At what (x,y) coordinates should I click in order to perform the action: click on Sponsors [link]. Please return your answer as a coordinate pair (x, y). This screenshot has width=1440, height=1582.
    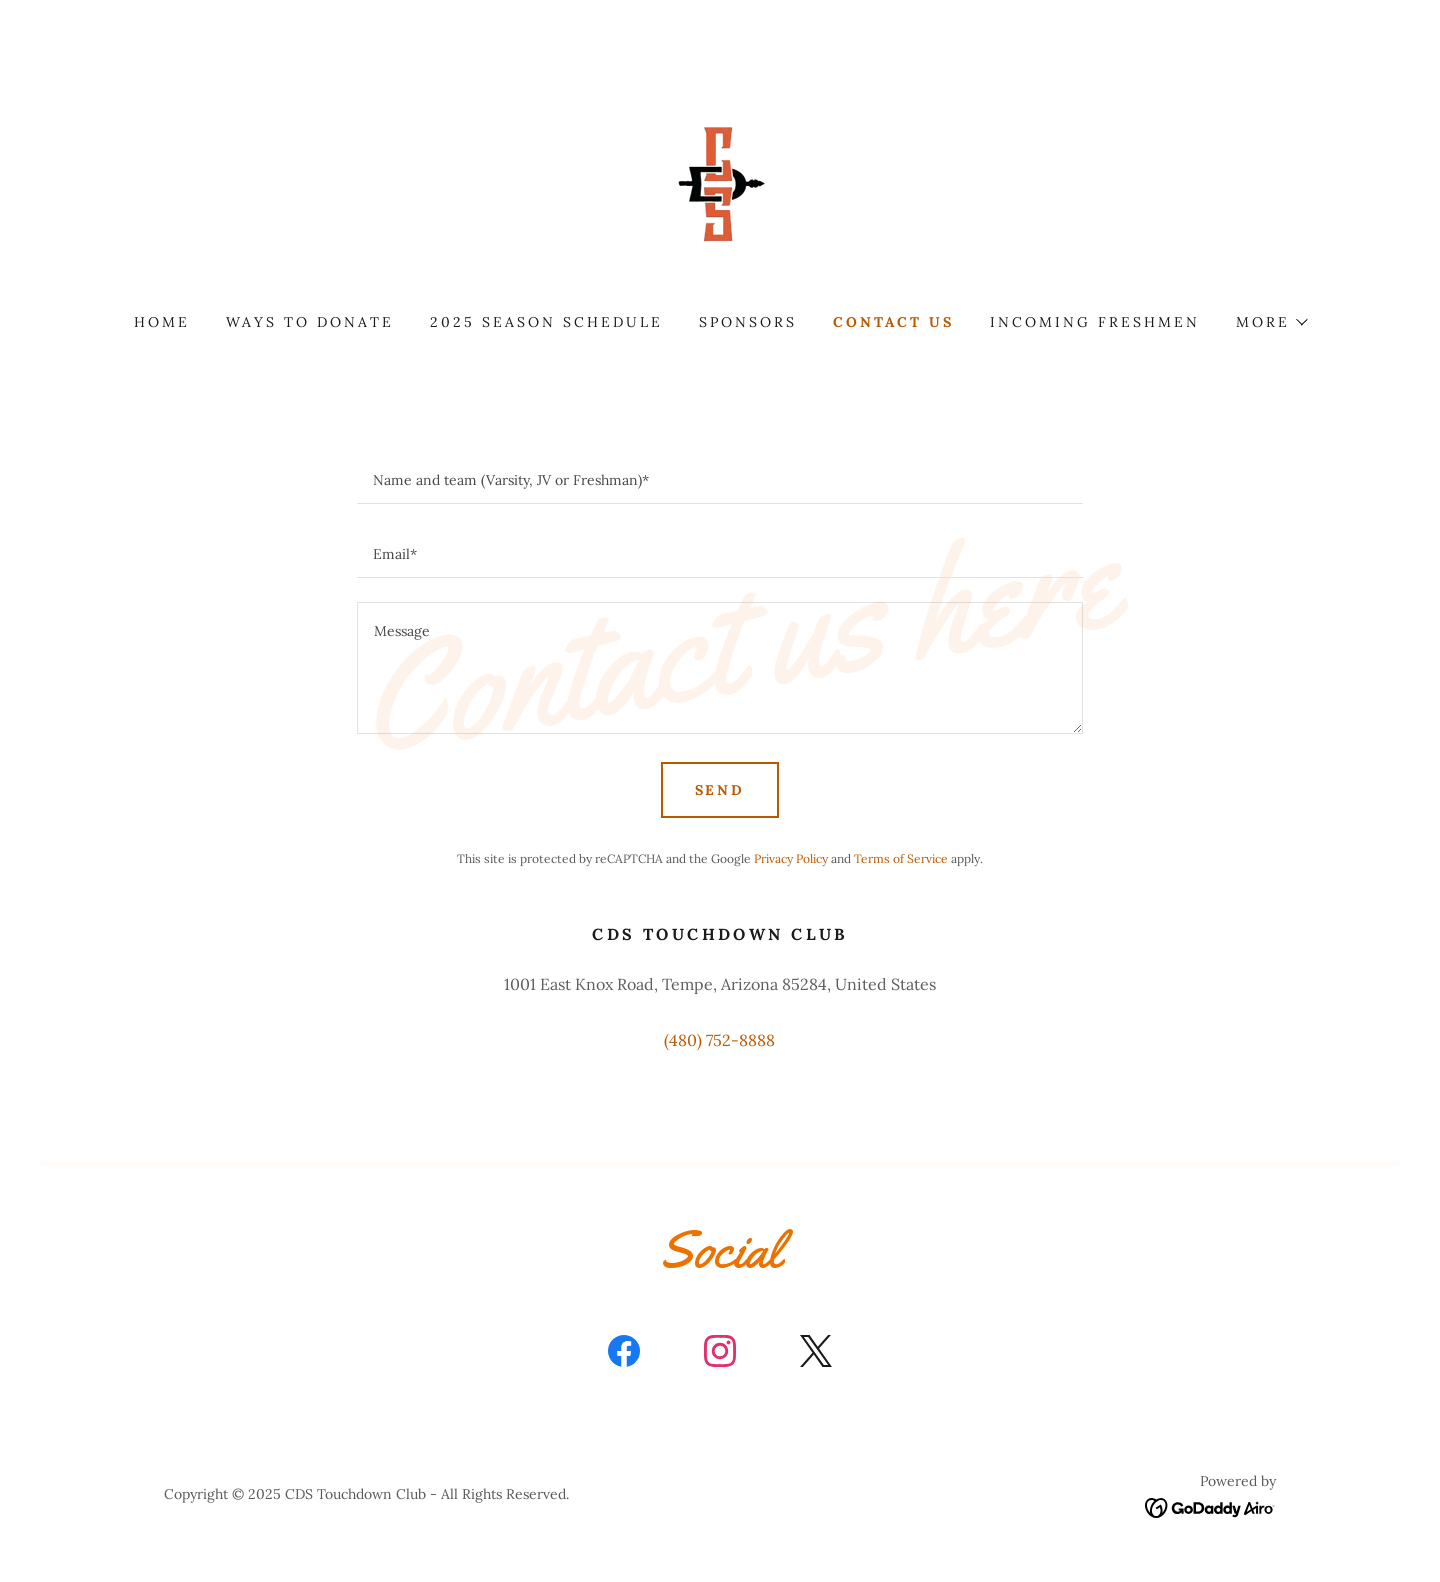
    Looking at the image, I should click on (748, 322).